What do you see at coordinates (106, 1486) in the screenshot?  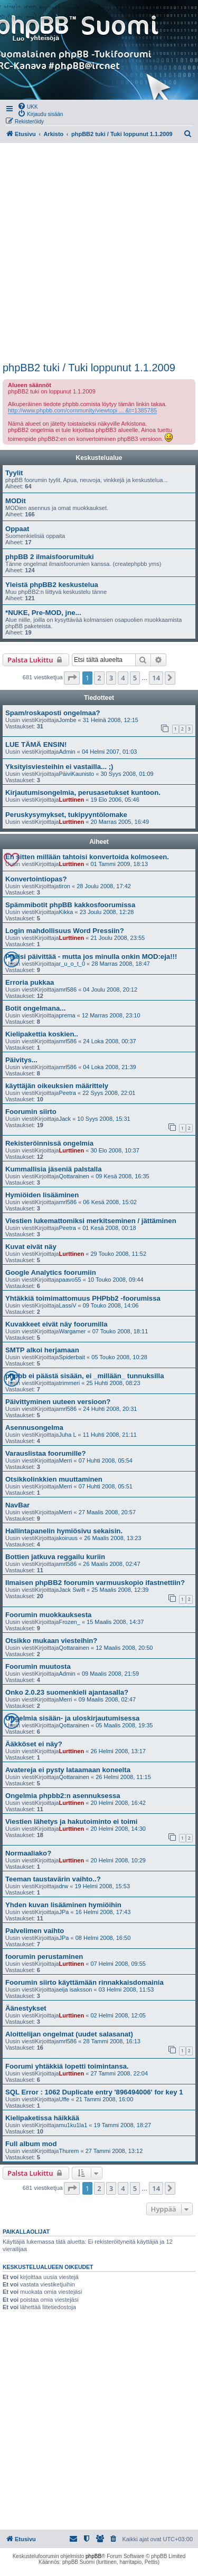 I see `07 Huhti 2008, 05:51` at bounding box center [106, 1486].